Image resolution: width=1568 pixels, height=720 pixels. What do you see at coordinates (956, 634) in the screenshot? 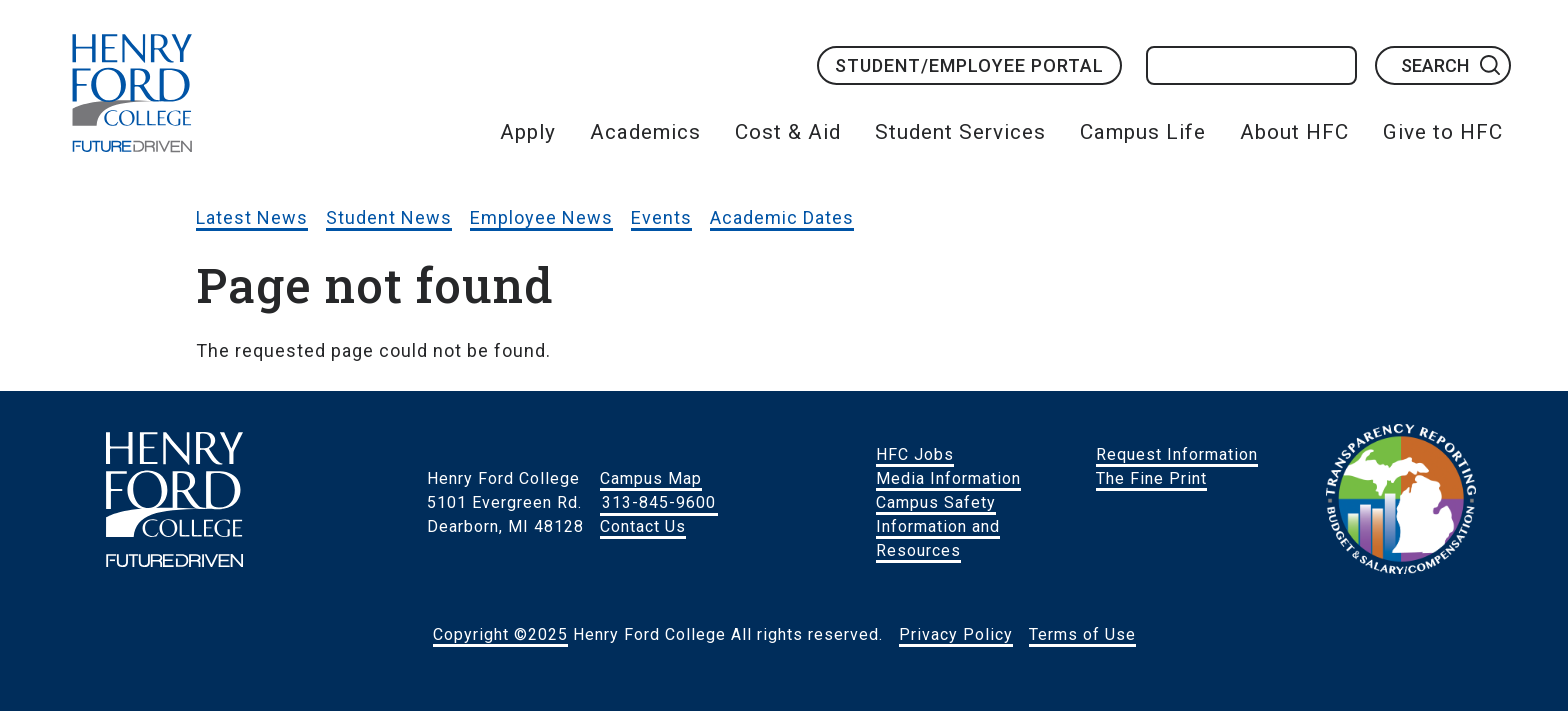
I see `Privacy Policy` at bounding box center [956, 634].